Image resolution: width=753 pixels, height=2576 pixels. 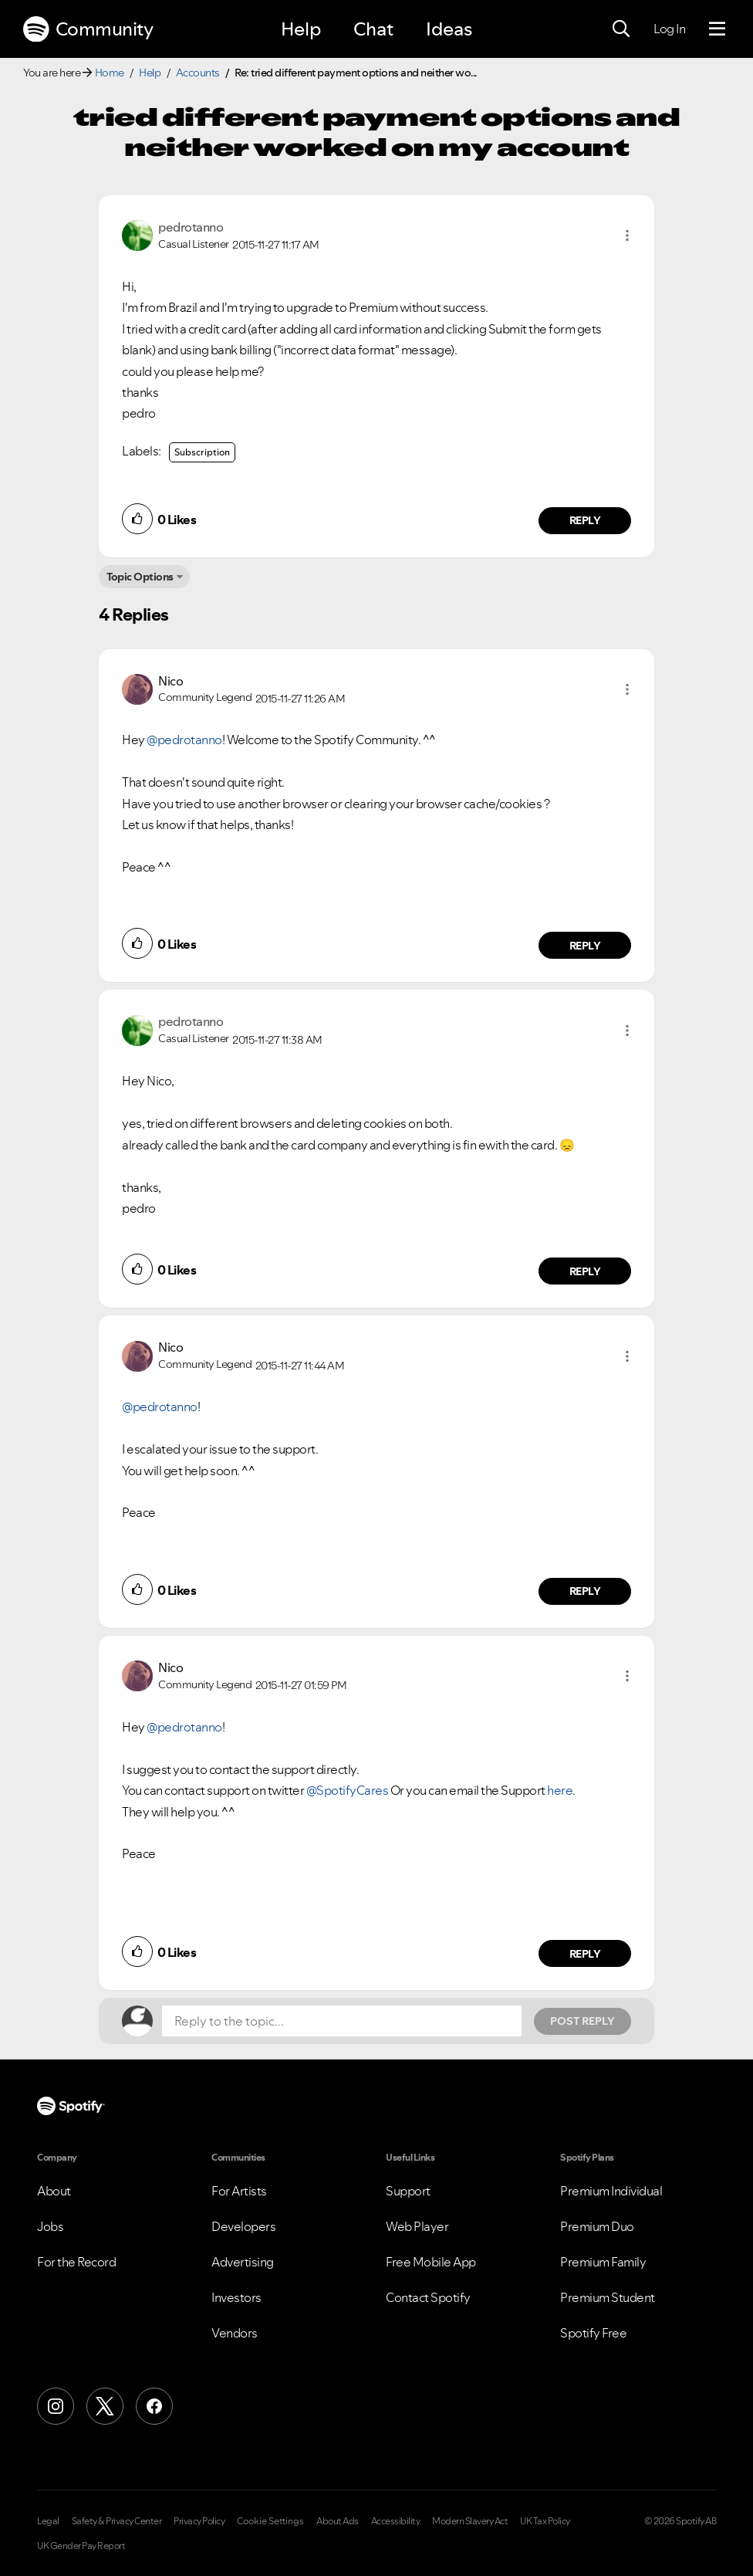 What do you see at coordinates (198, 72) in the screenshot?
I see `Accounts` at bounding box center [198, 72].